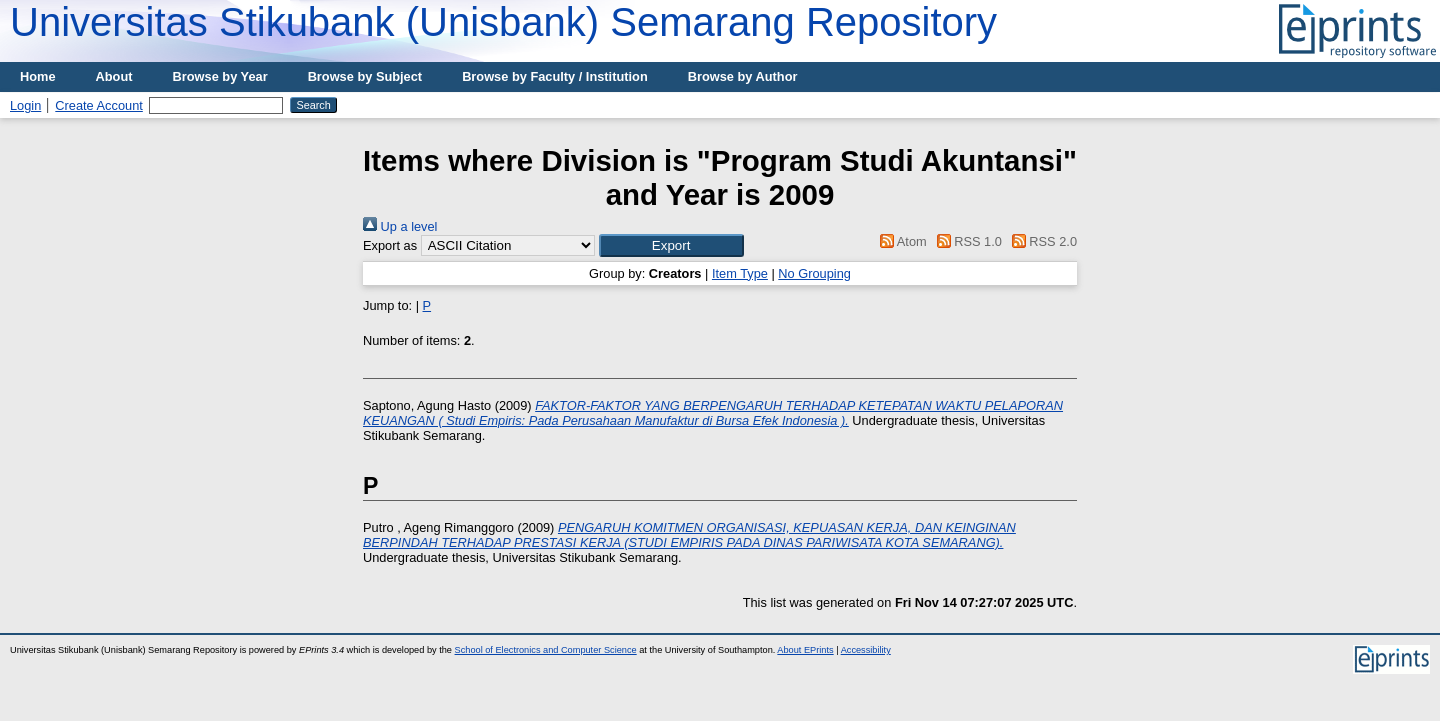 This screenshot has height=721, width=1440. Describe the element at coordinates (555, 76) in the screenshot. I see `Browse by Faculty / Institution` at that location.